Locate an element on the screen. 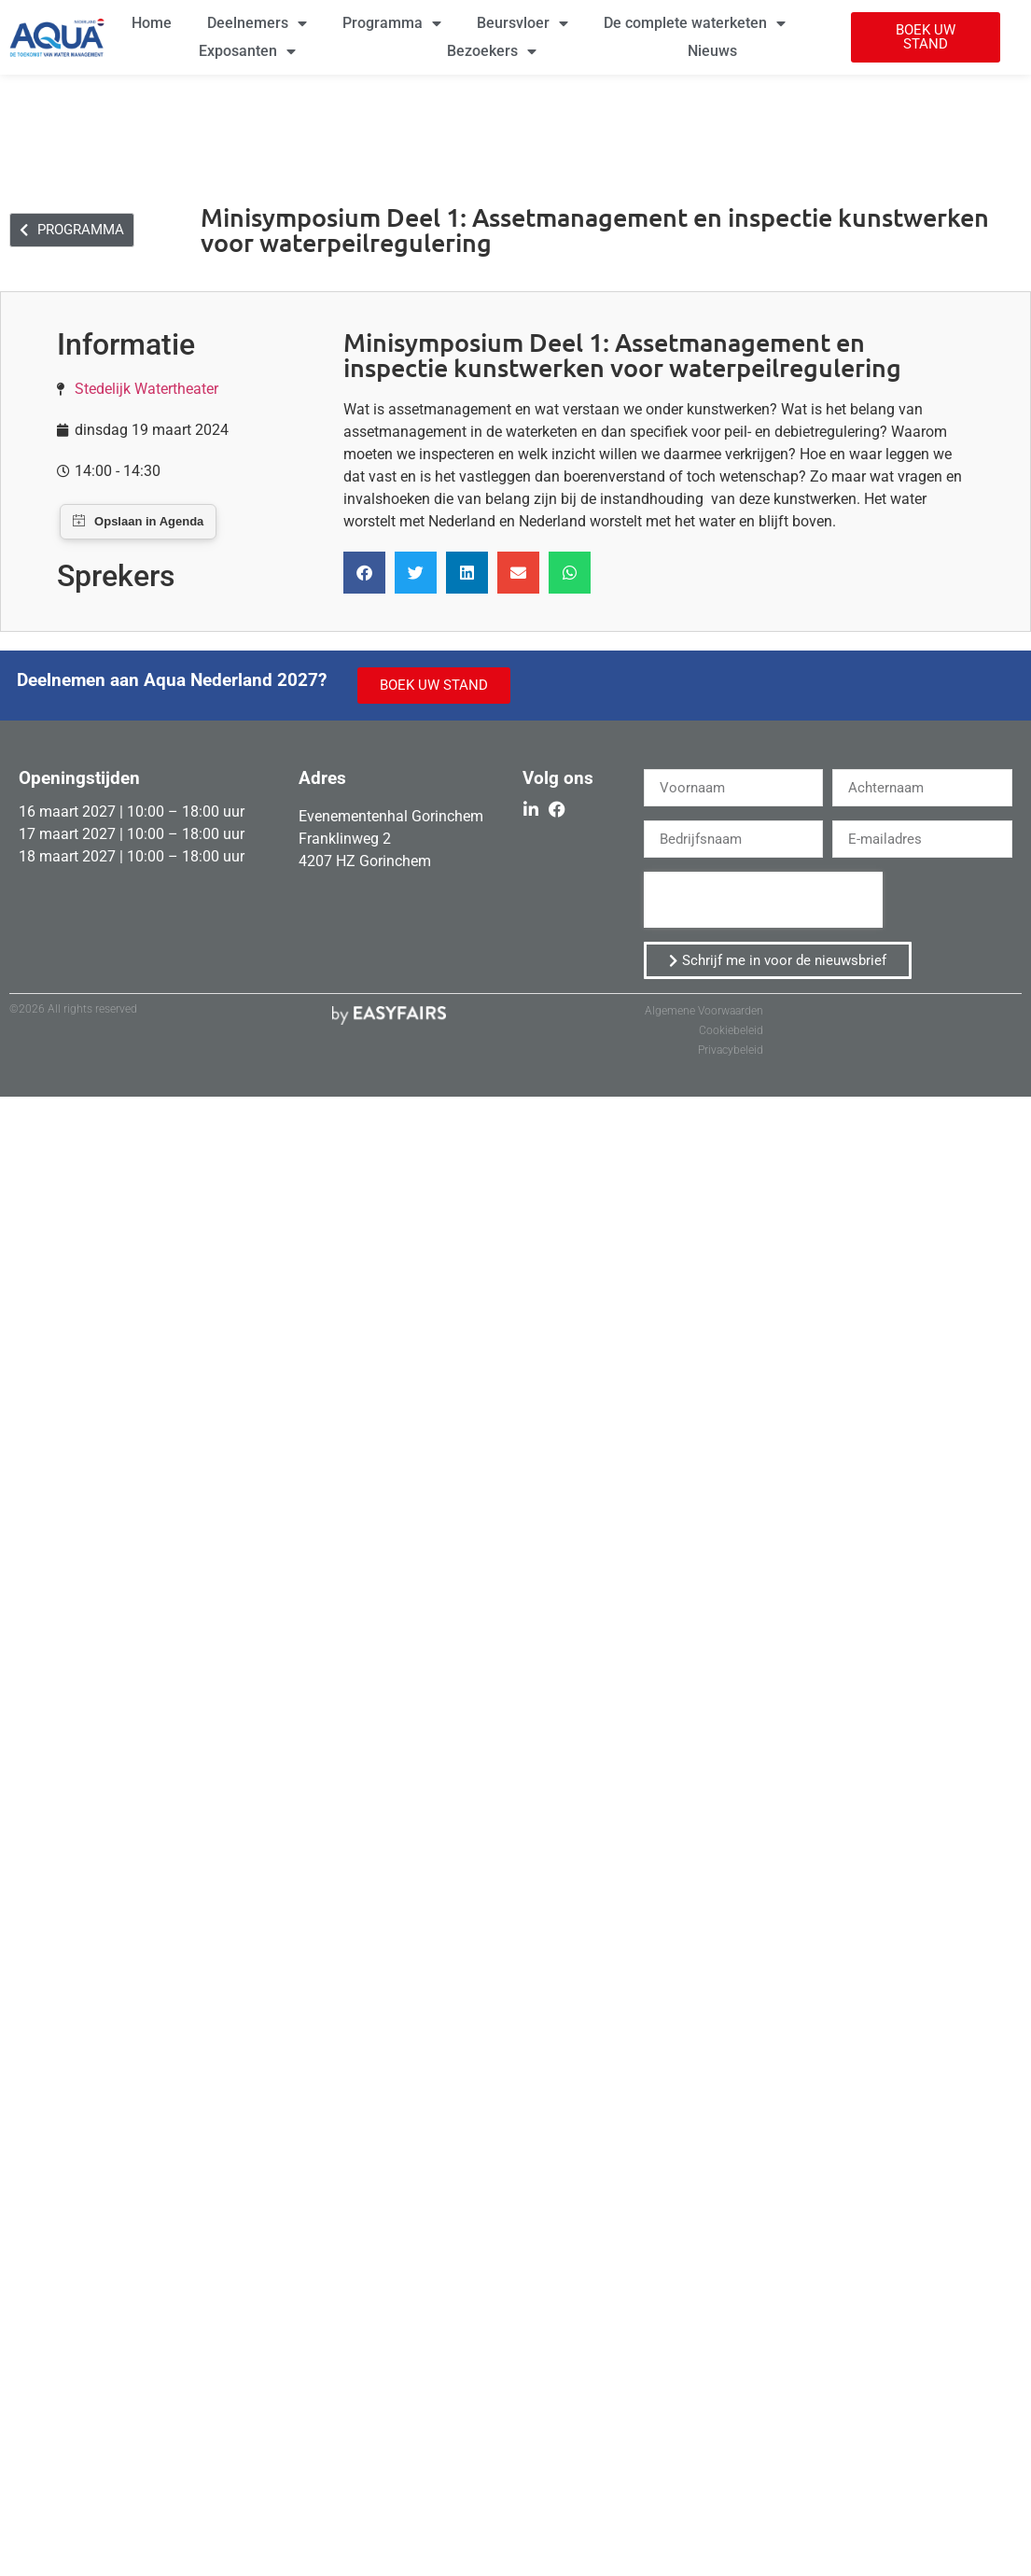 Image resolution: width=1031 pixels, height=2576 pixels. Programma is located at coordinates (391, 23).